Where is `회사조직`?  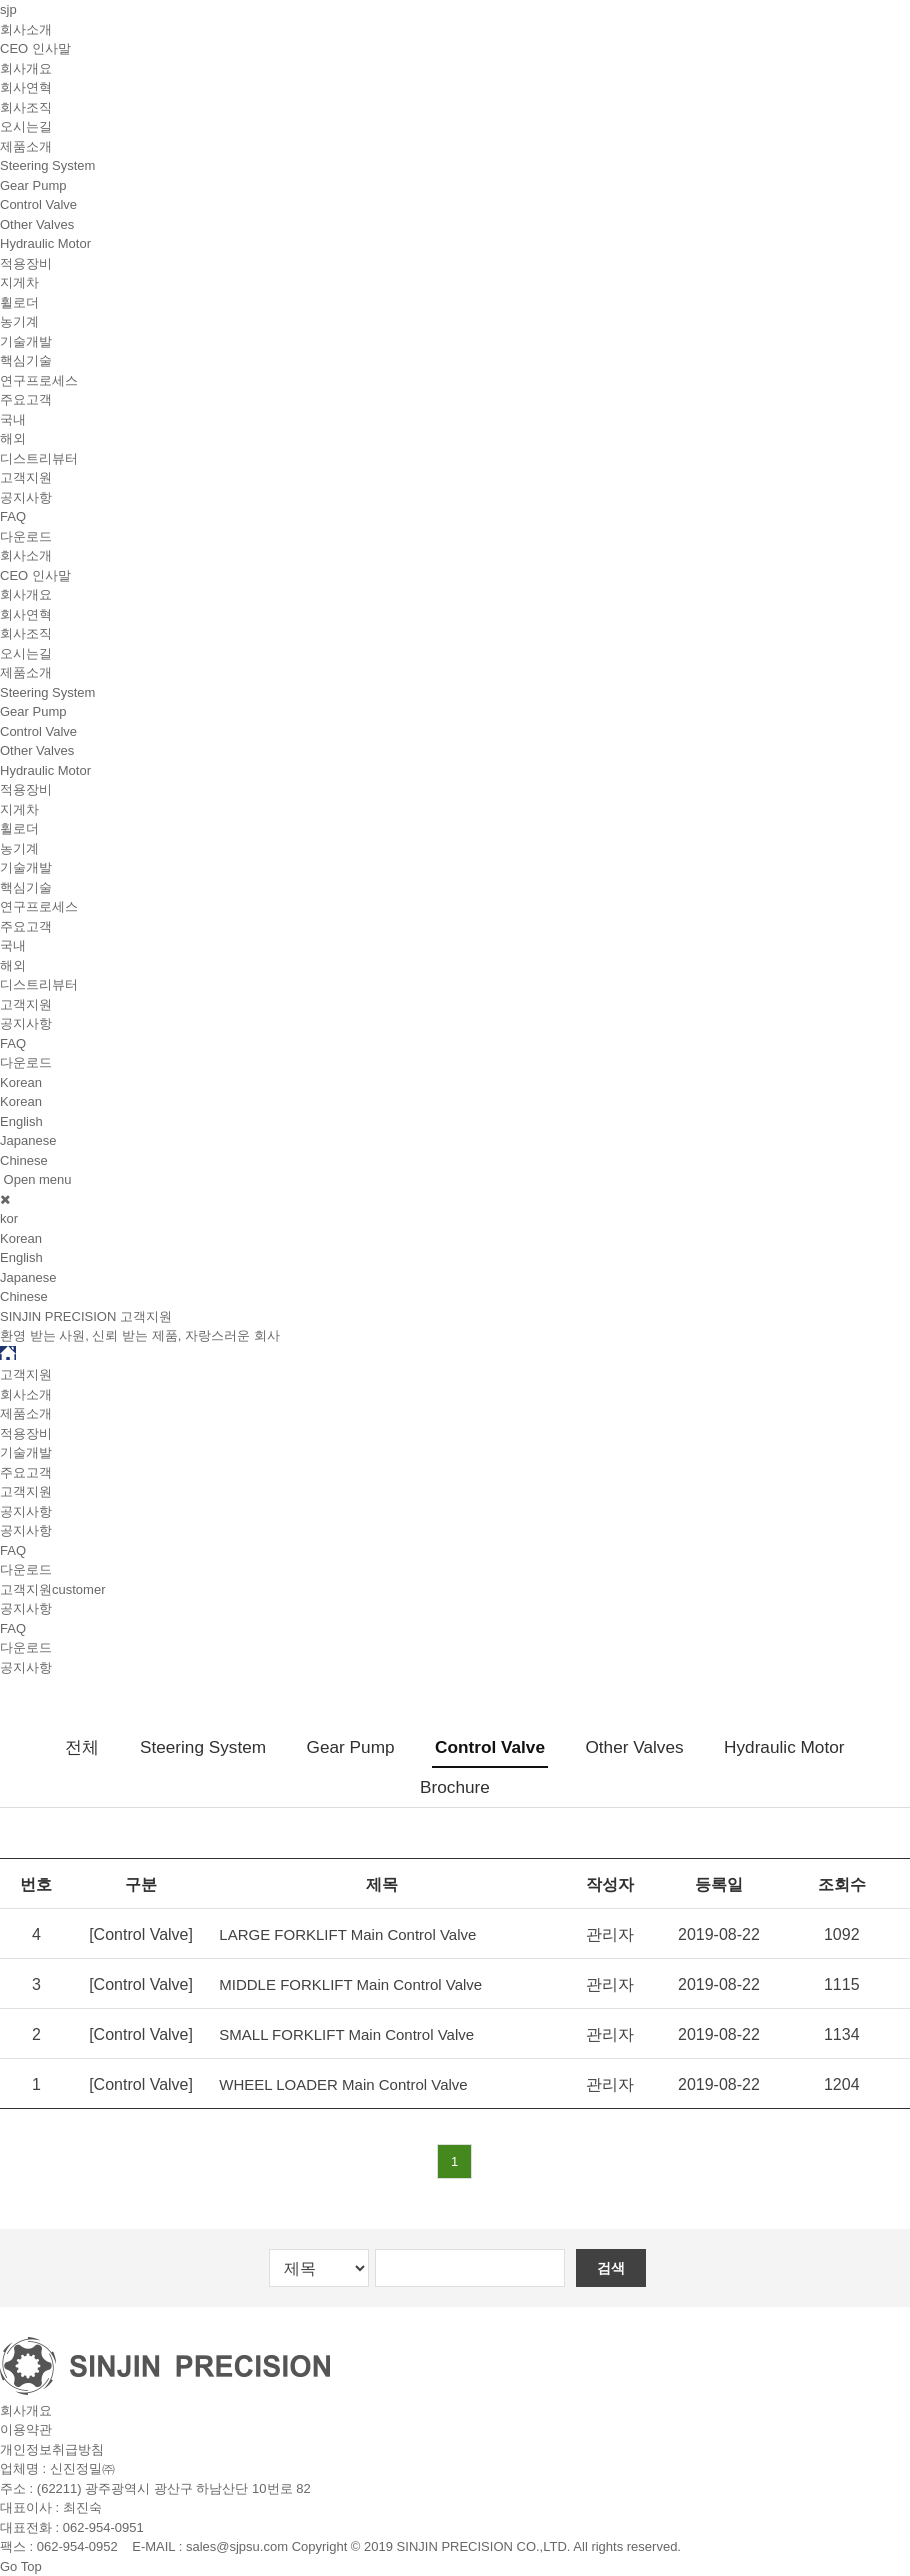
회사조직 is located at coordinates (26, 107).